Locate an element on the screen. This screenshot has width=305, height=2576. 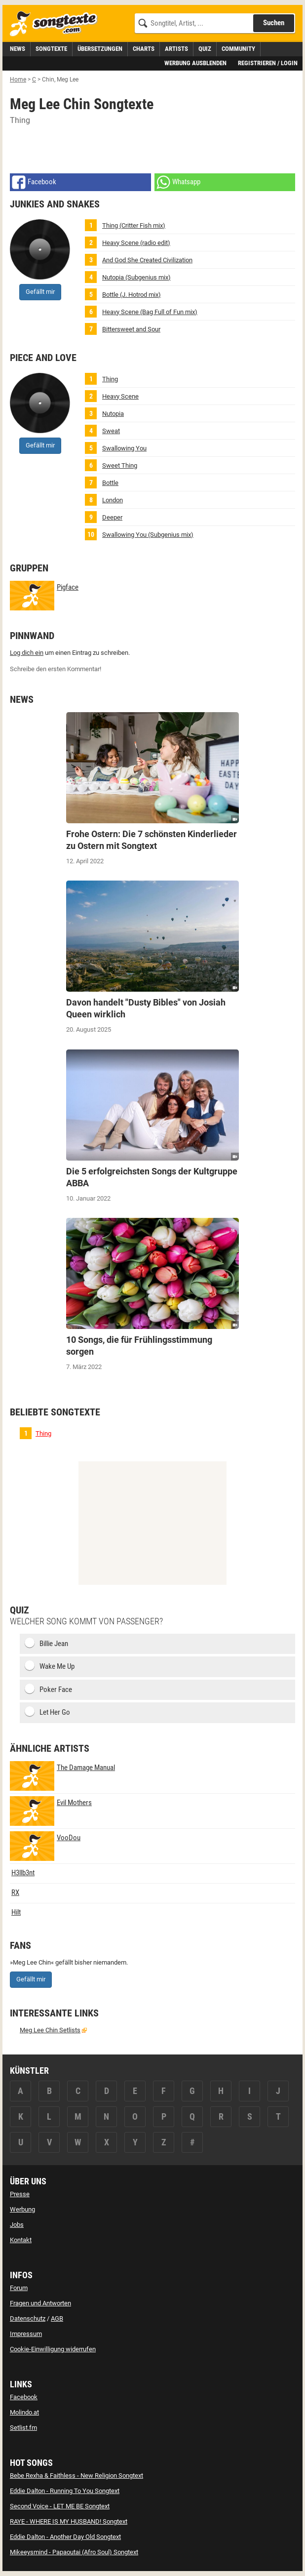
Forum is located at coordinates (19, 2288).